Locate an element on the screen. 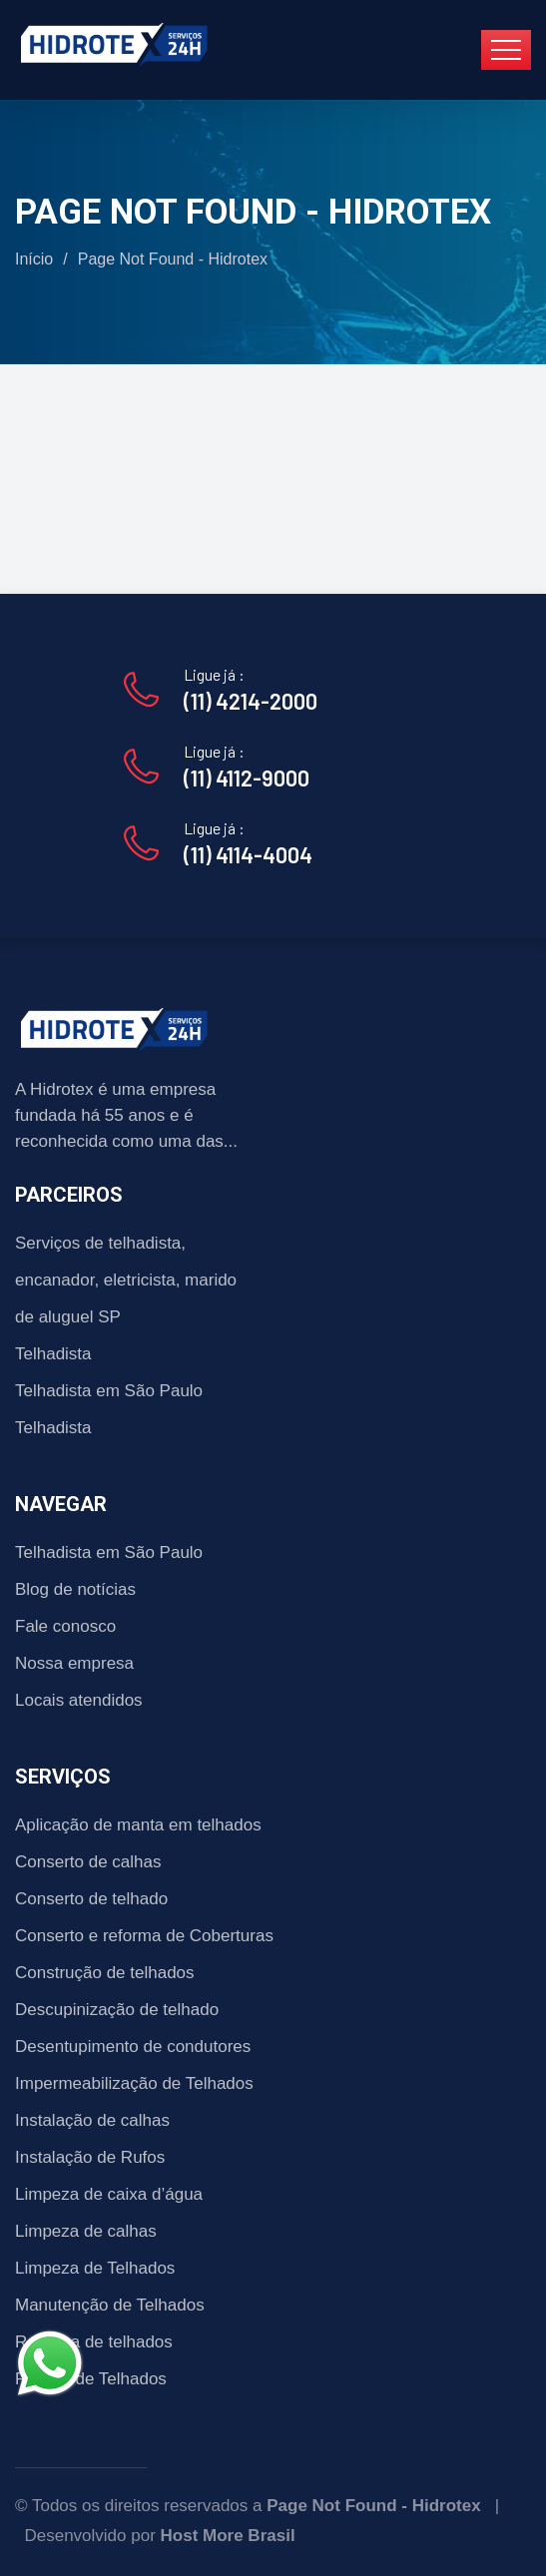 This screenshot has height=2576, width=546. Conserto e reforma de Coberturas is located at coordinates (144, 1935).